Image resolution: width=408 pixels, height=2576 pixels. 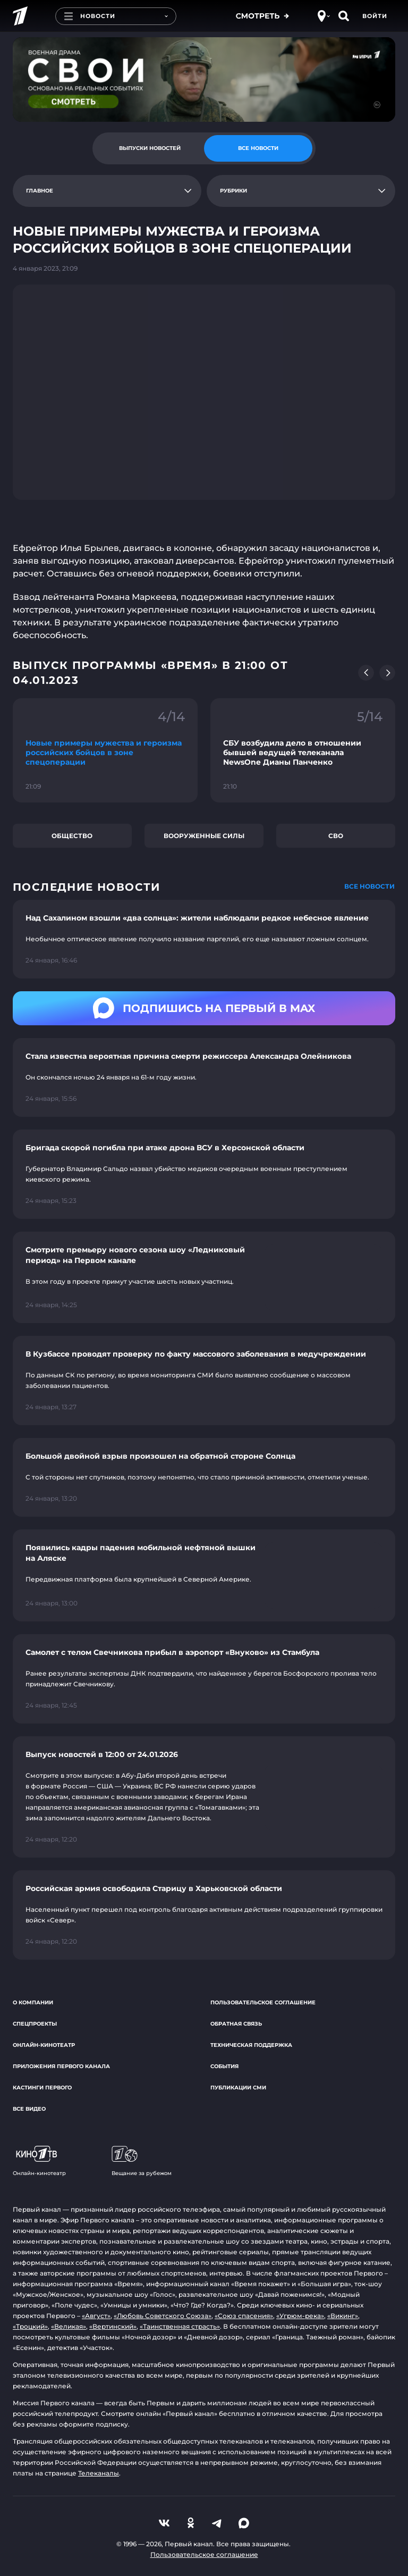 I want to click on Общество, so click(x=72, y=836).